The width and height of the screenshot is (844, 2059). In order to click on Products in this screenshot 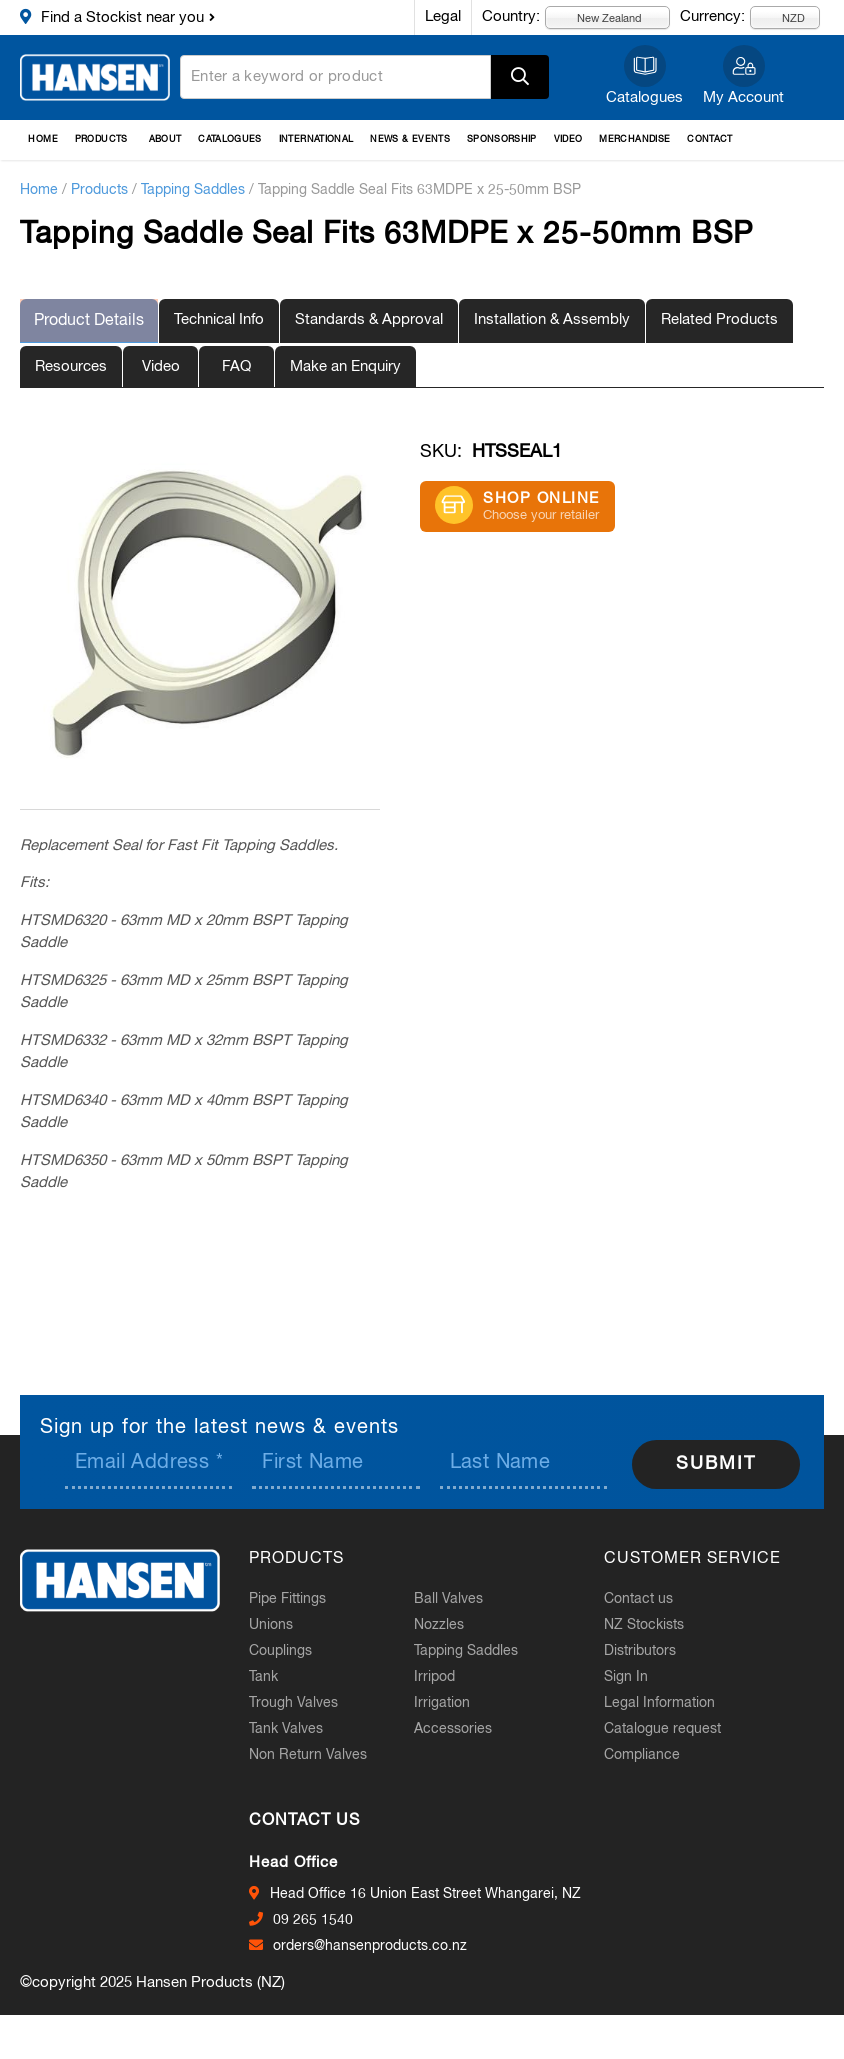, I will do `click(101, 139)`.